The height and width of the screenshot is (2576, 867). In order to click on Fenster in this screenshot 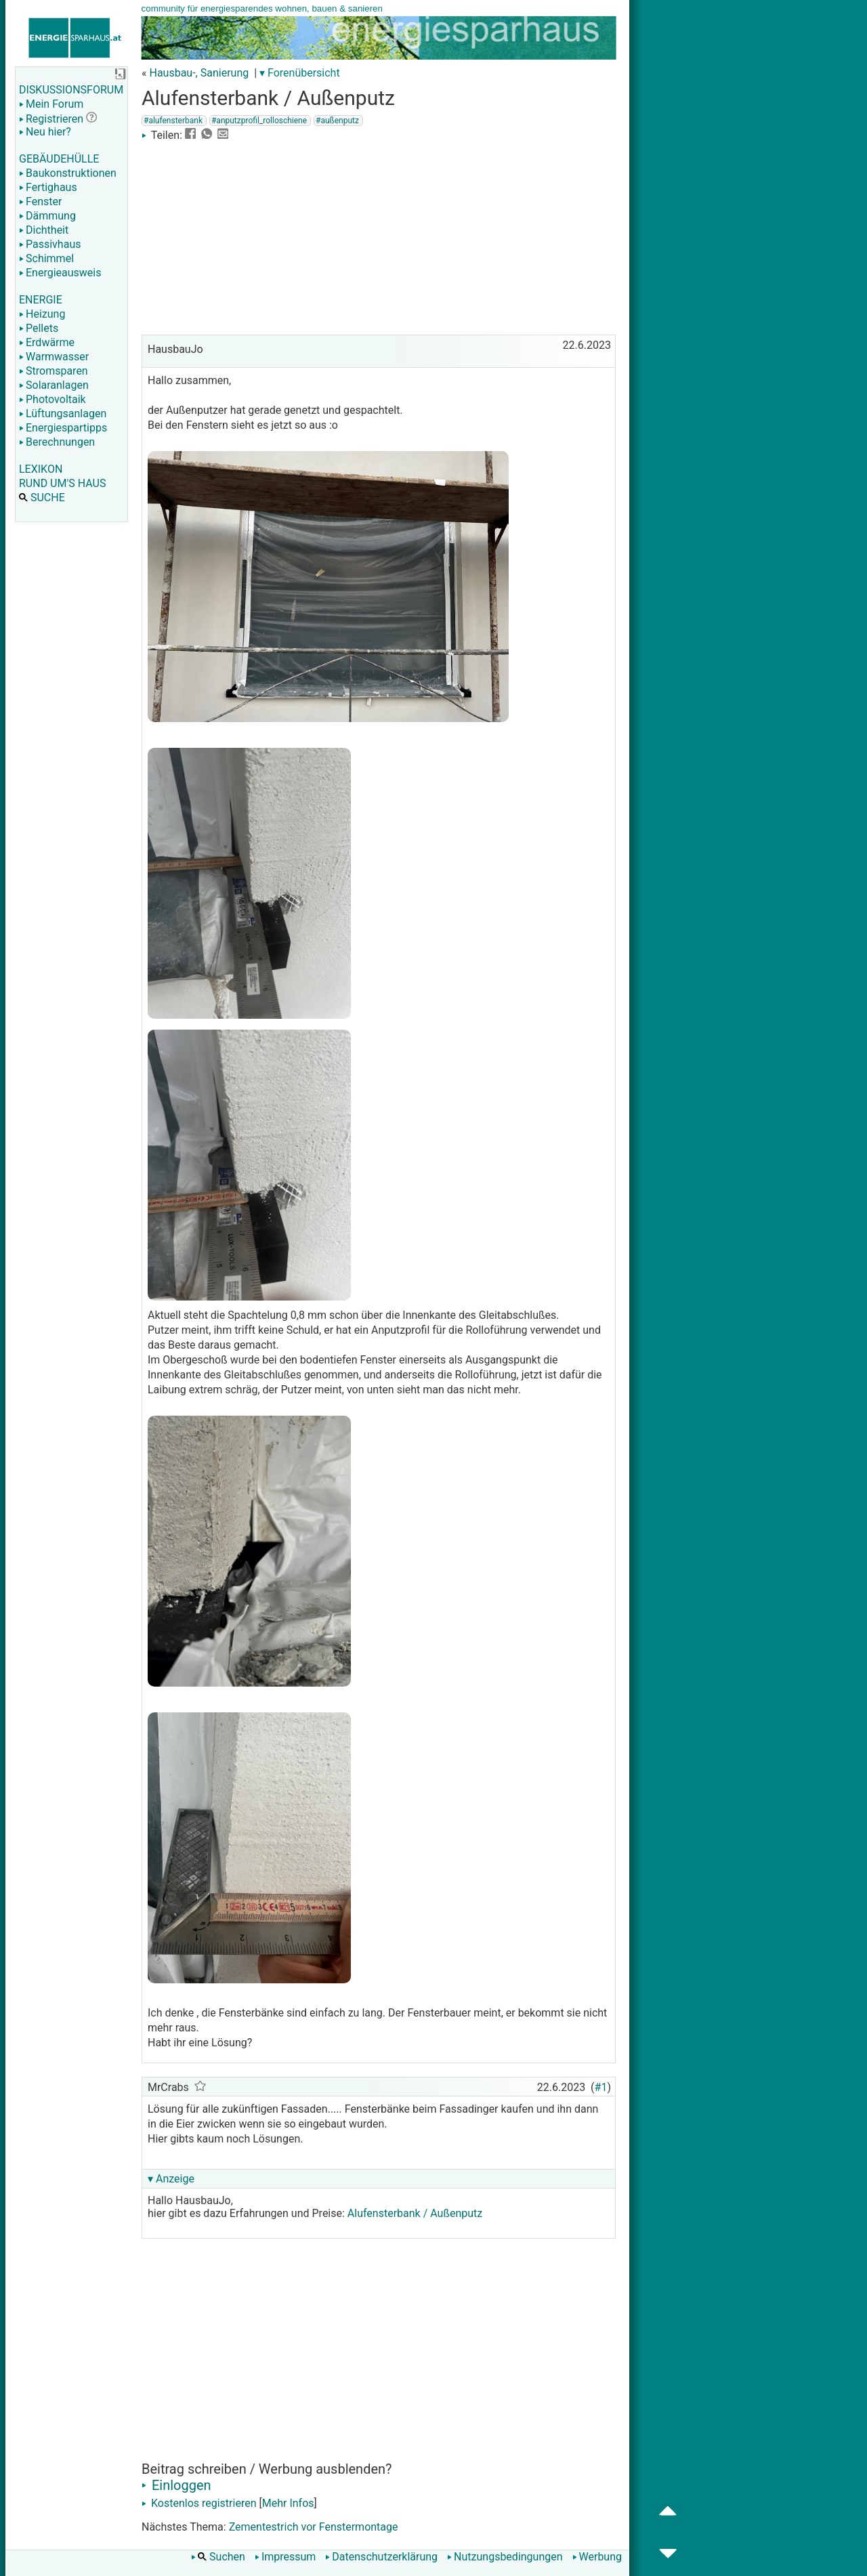, I will do `click(40, 201)`.